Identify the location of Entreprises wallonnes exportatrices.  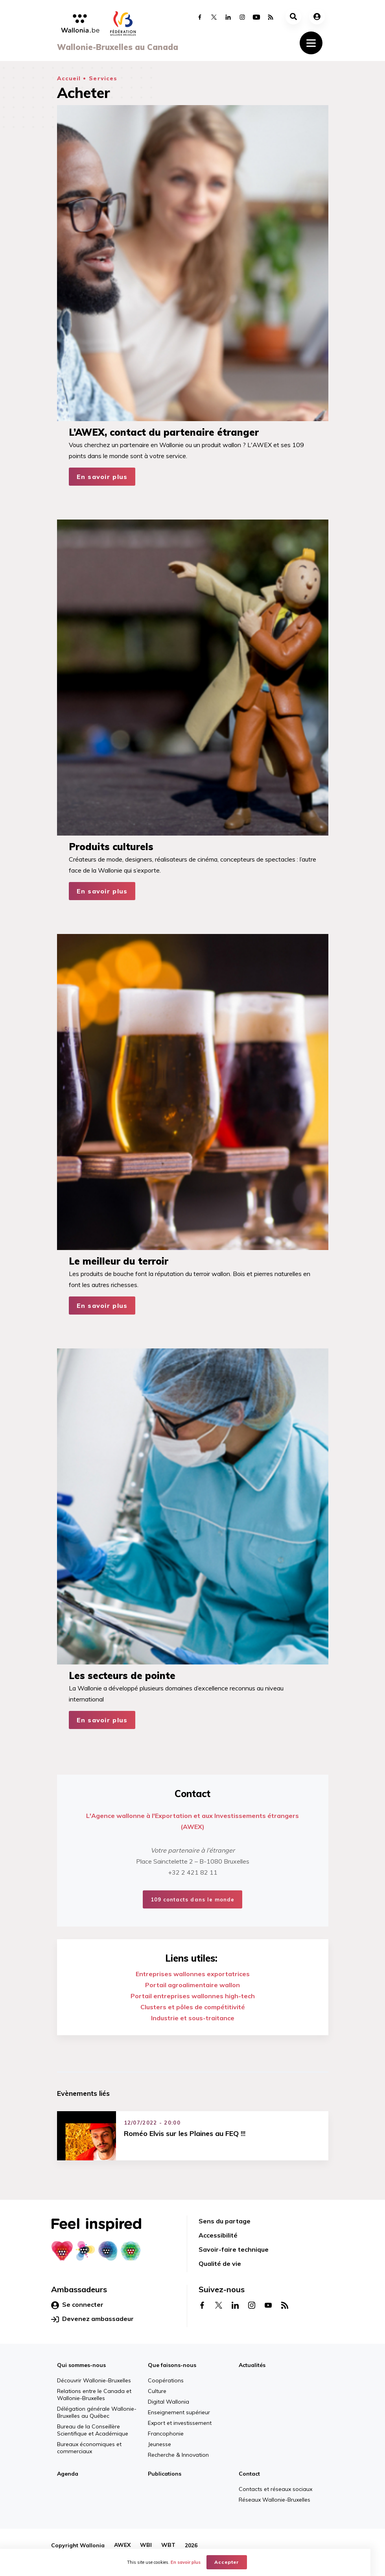
(193, 1974).